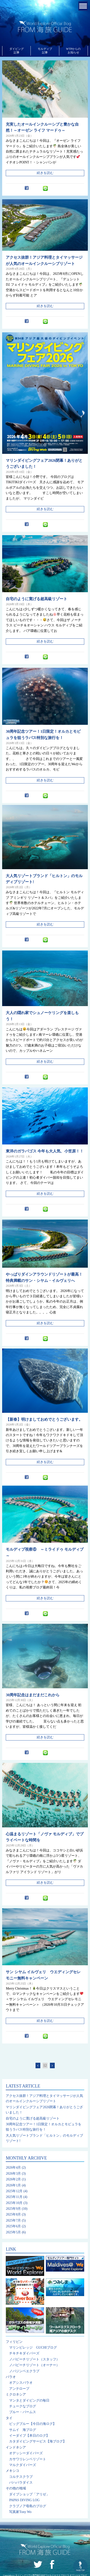  I want to click on アンテロープ, so click(19, 2379).